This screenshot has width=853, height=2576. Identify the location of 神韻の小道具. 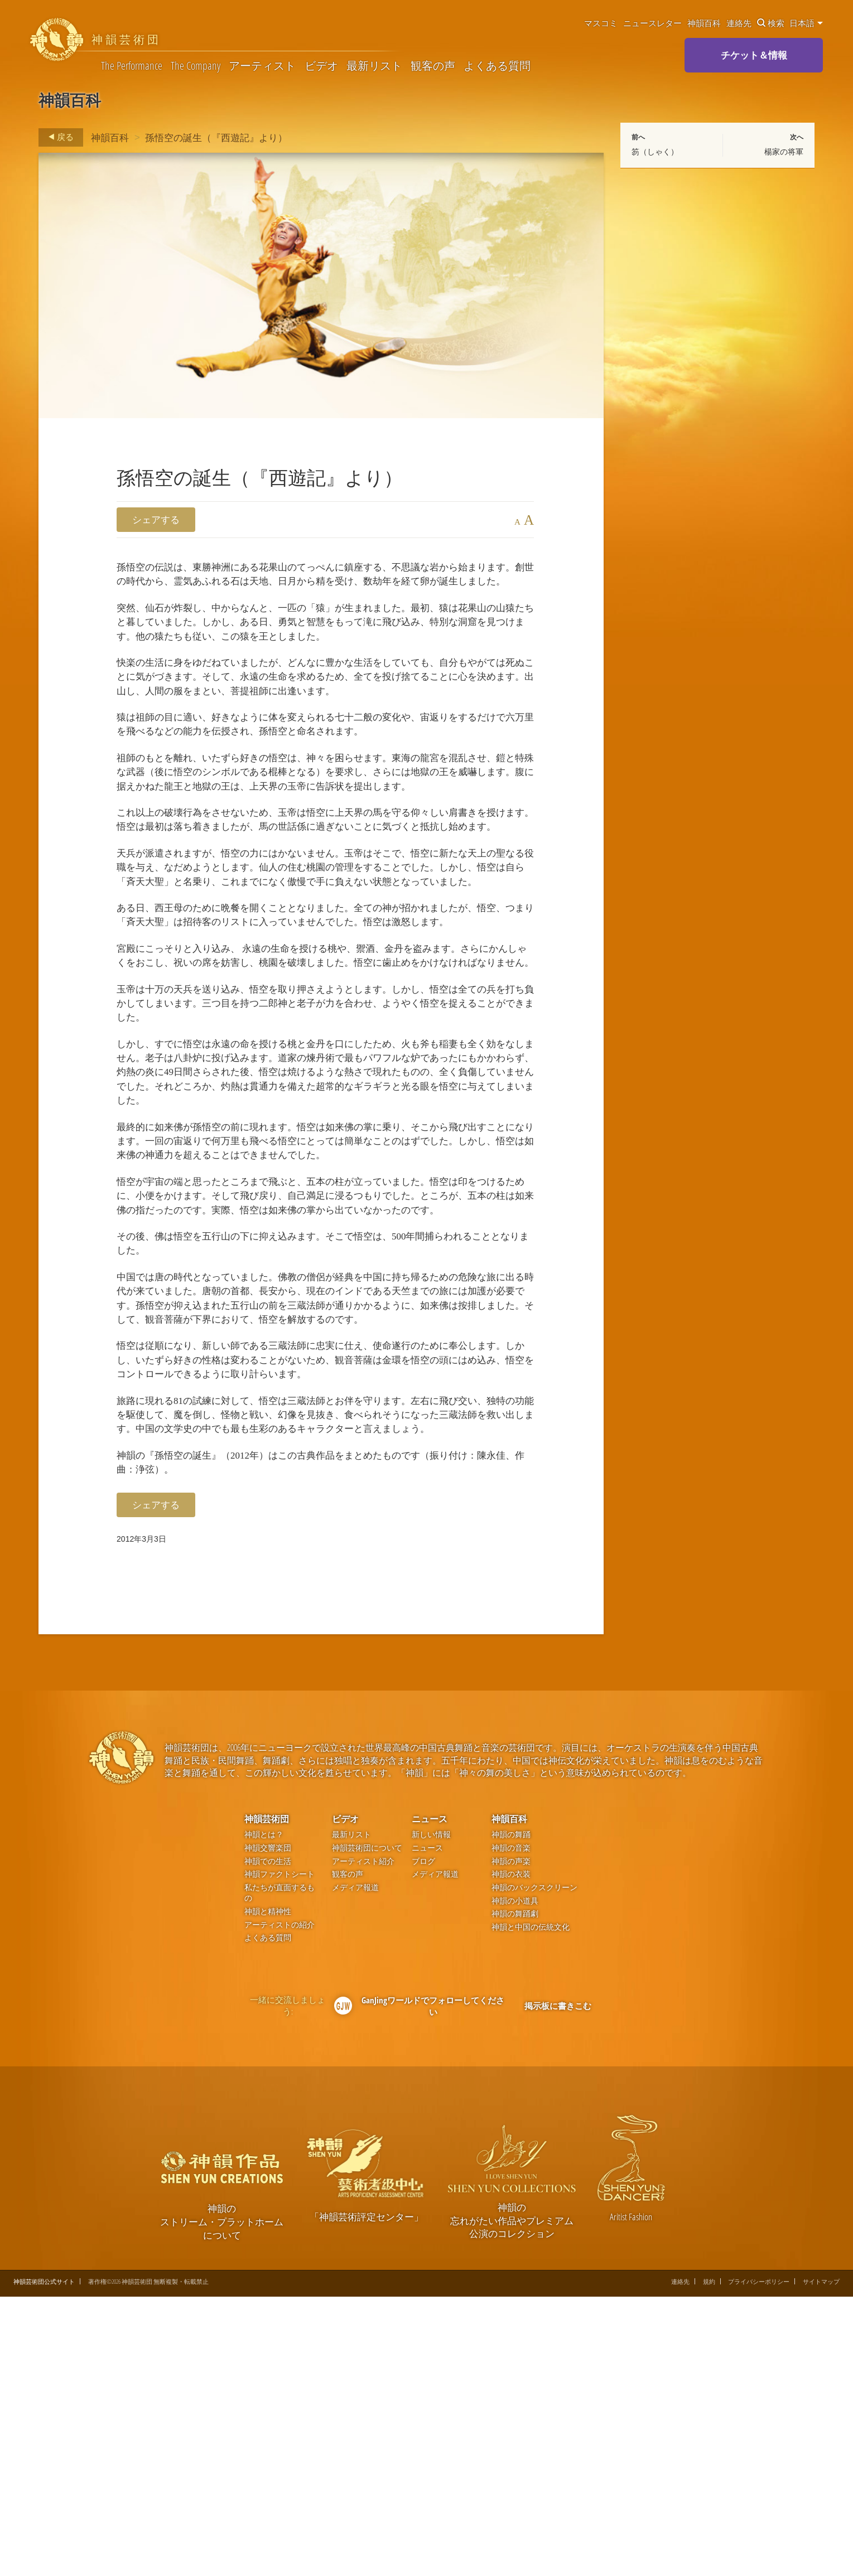
(514, 2180).